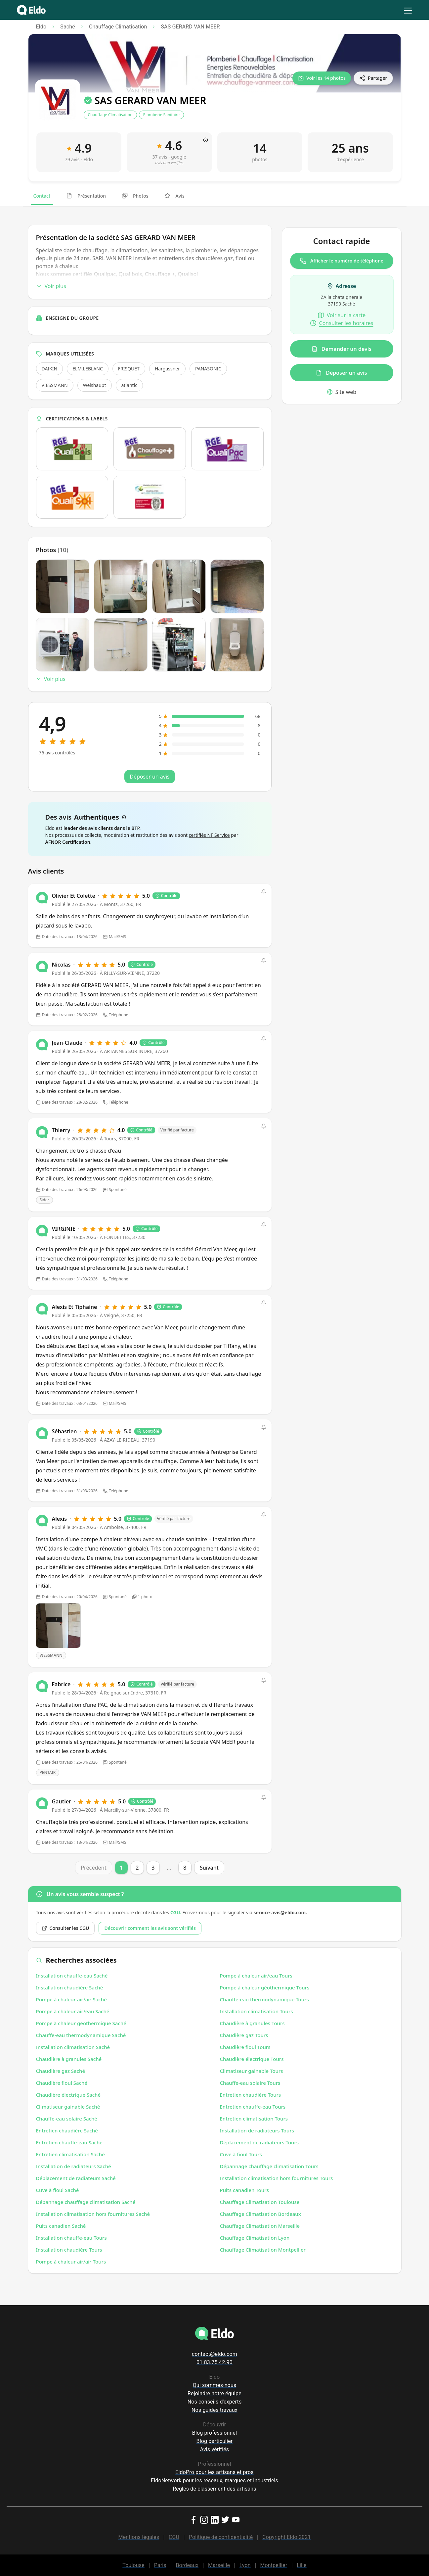  What do you see at coordinates (341, 261) in the screenshot?
I see `Afficher le numéro de téléphone` at bounding box center [341, 261].